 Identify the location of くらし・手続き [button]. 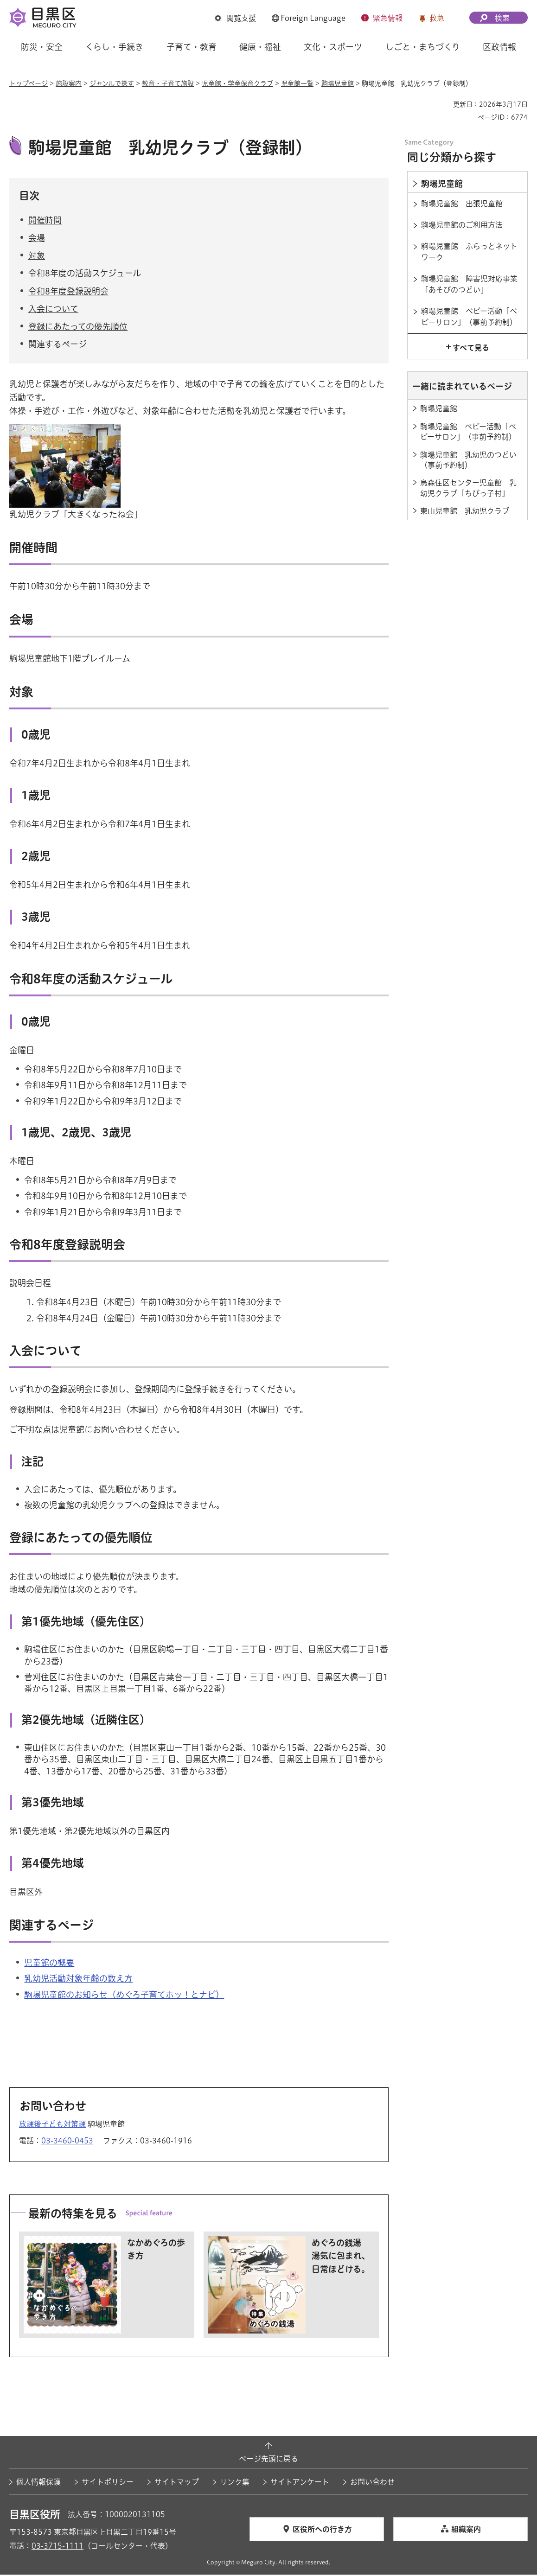
(114, 47).